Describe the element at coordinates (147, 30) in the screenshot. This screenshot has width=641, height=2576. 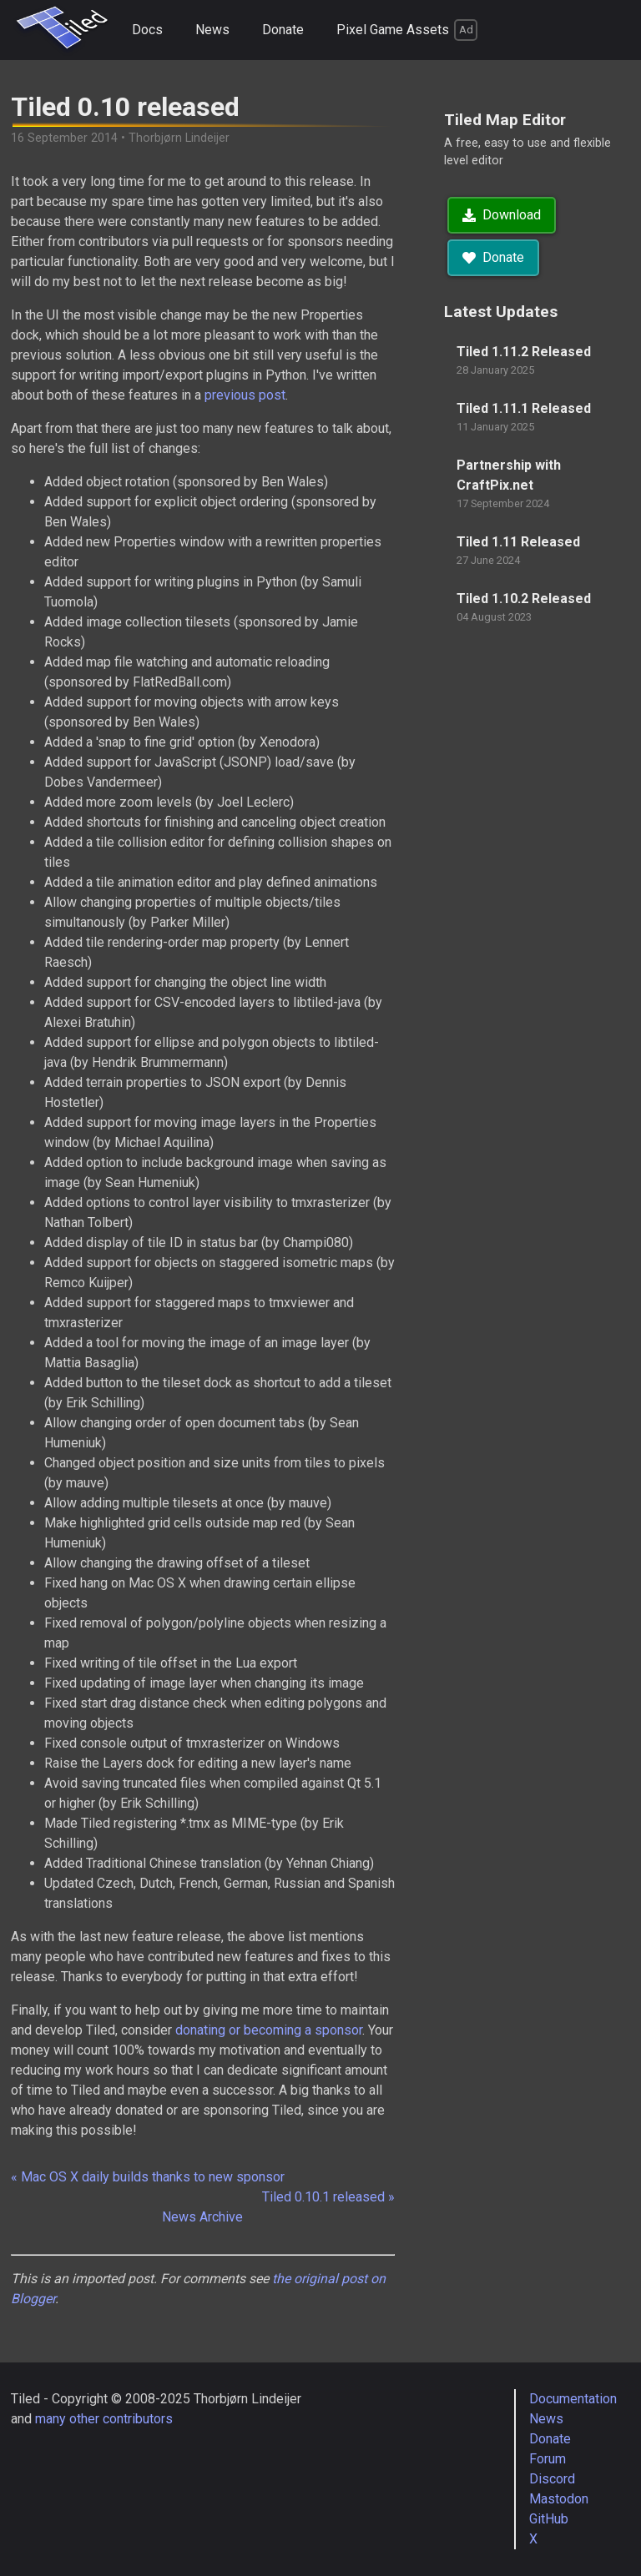
I see `Docs` at that location.